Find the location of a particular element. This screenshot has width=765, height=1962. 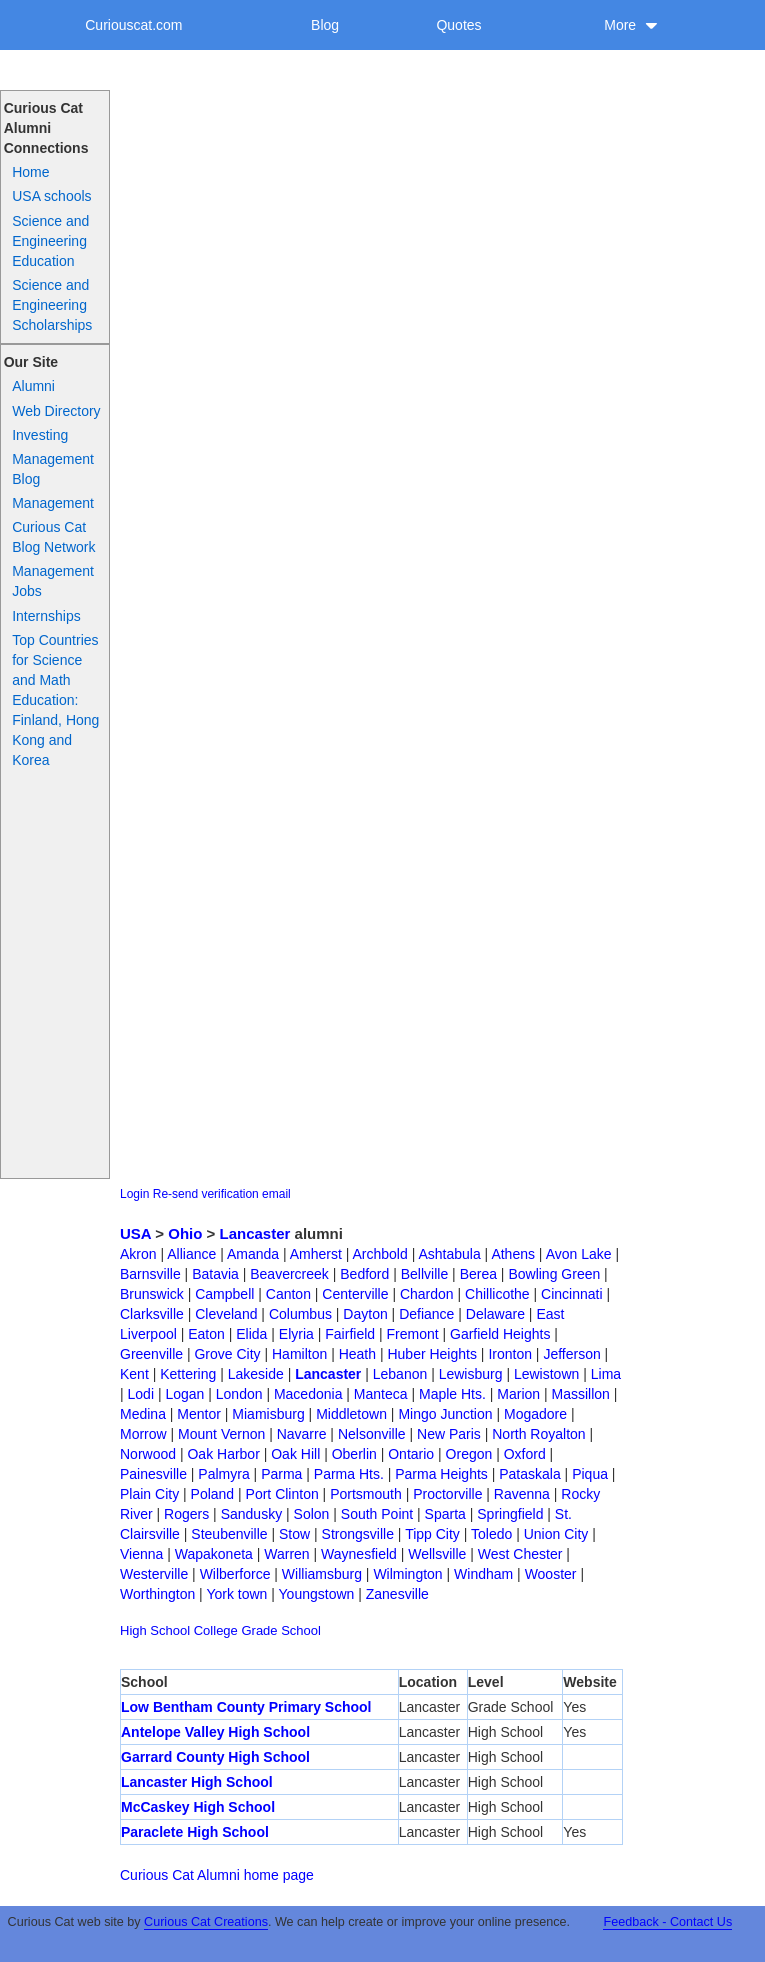

Youngstown is located at coordinates (317, 1594).